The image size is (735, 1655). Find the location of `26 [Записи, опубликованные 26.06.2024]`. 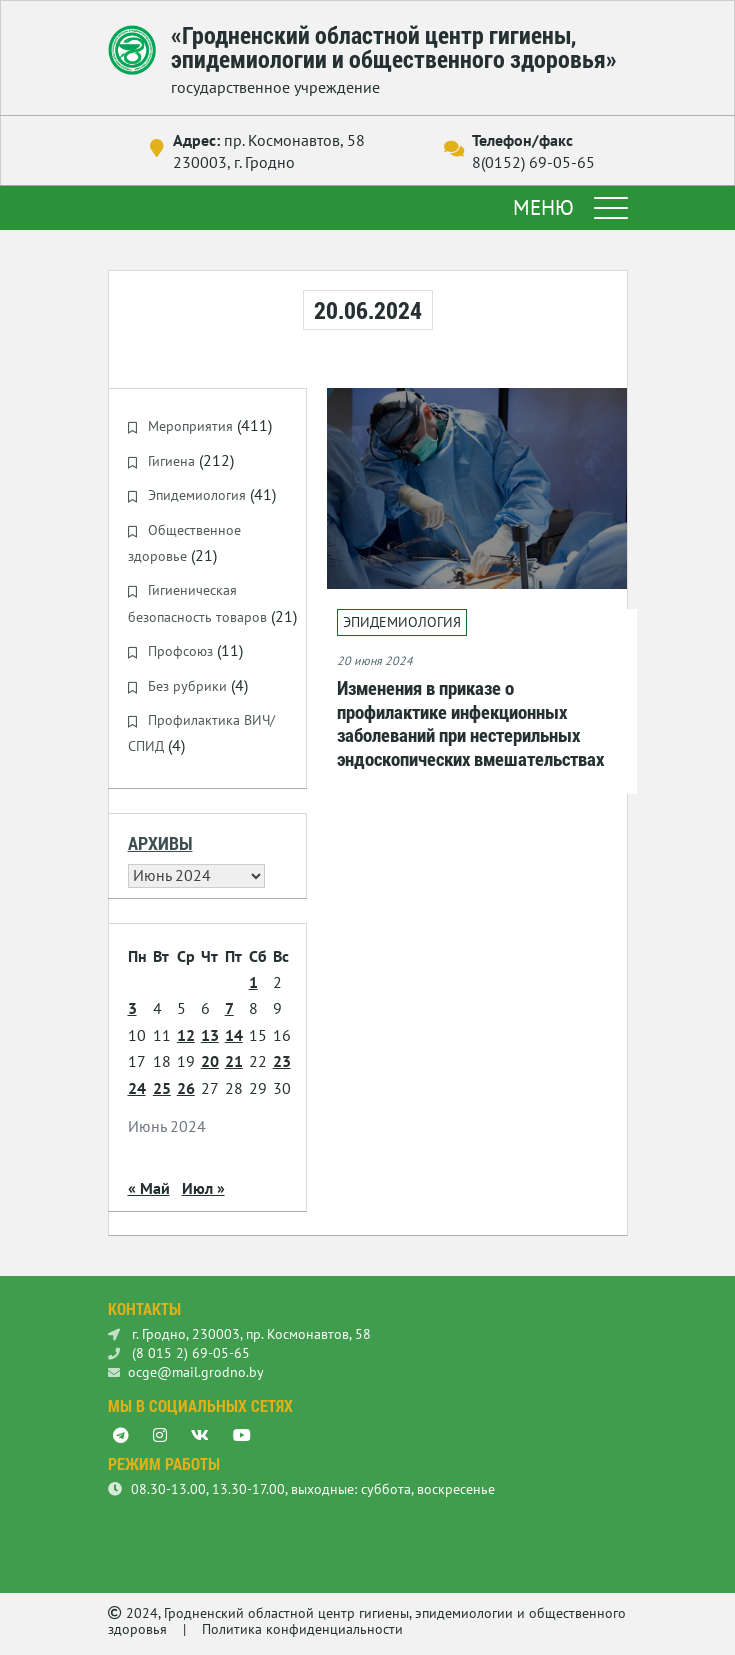

26 [Записи, опубликованные 26.06.2024] is located at coordinates (186, 1088).